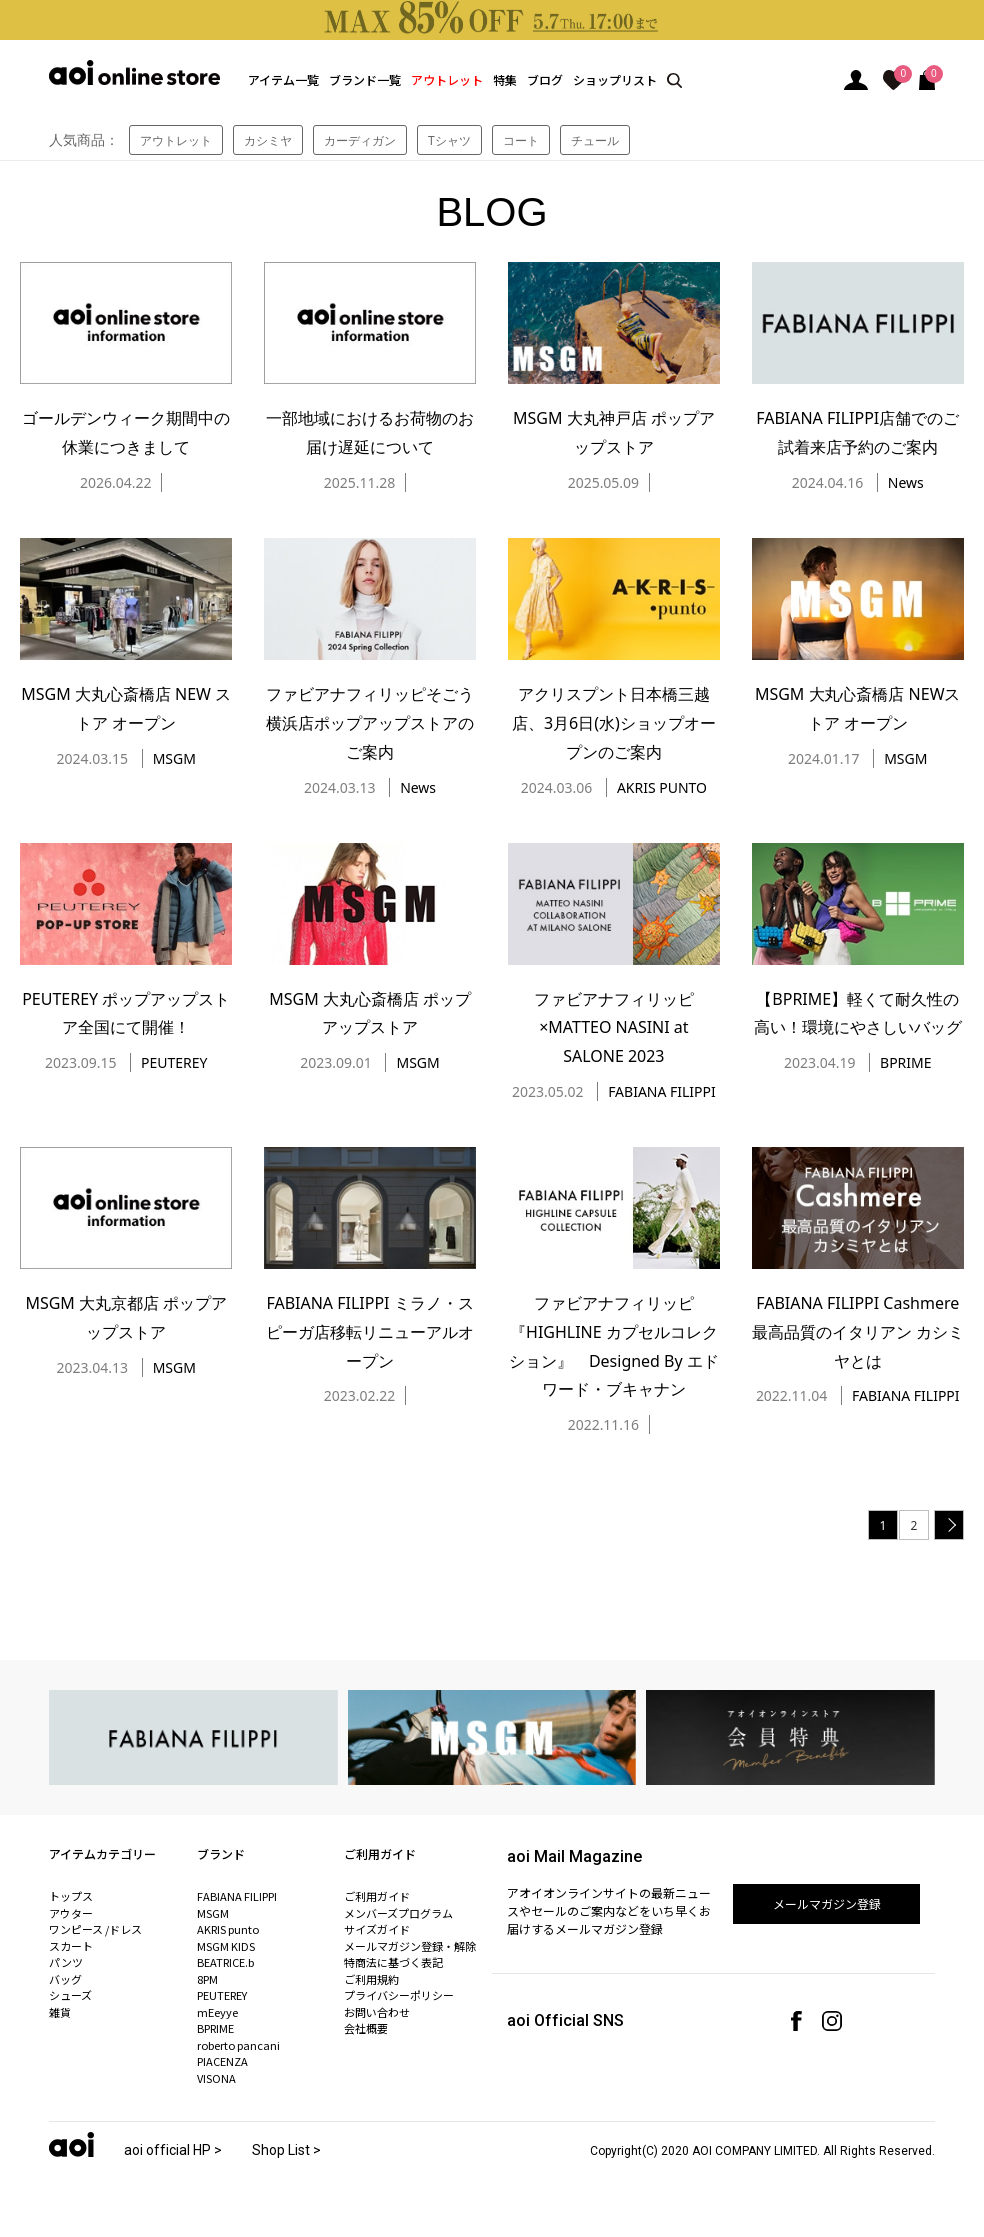 The width and height of the screenshot is (984, 2237). What do you see at coordinates (615, 79) in the screenshot?
I see `ショップリスト` at bounding box center [615, 79].